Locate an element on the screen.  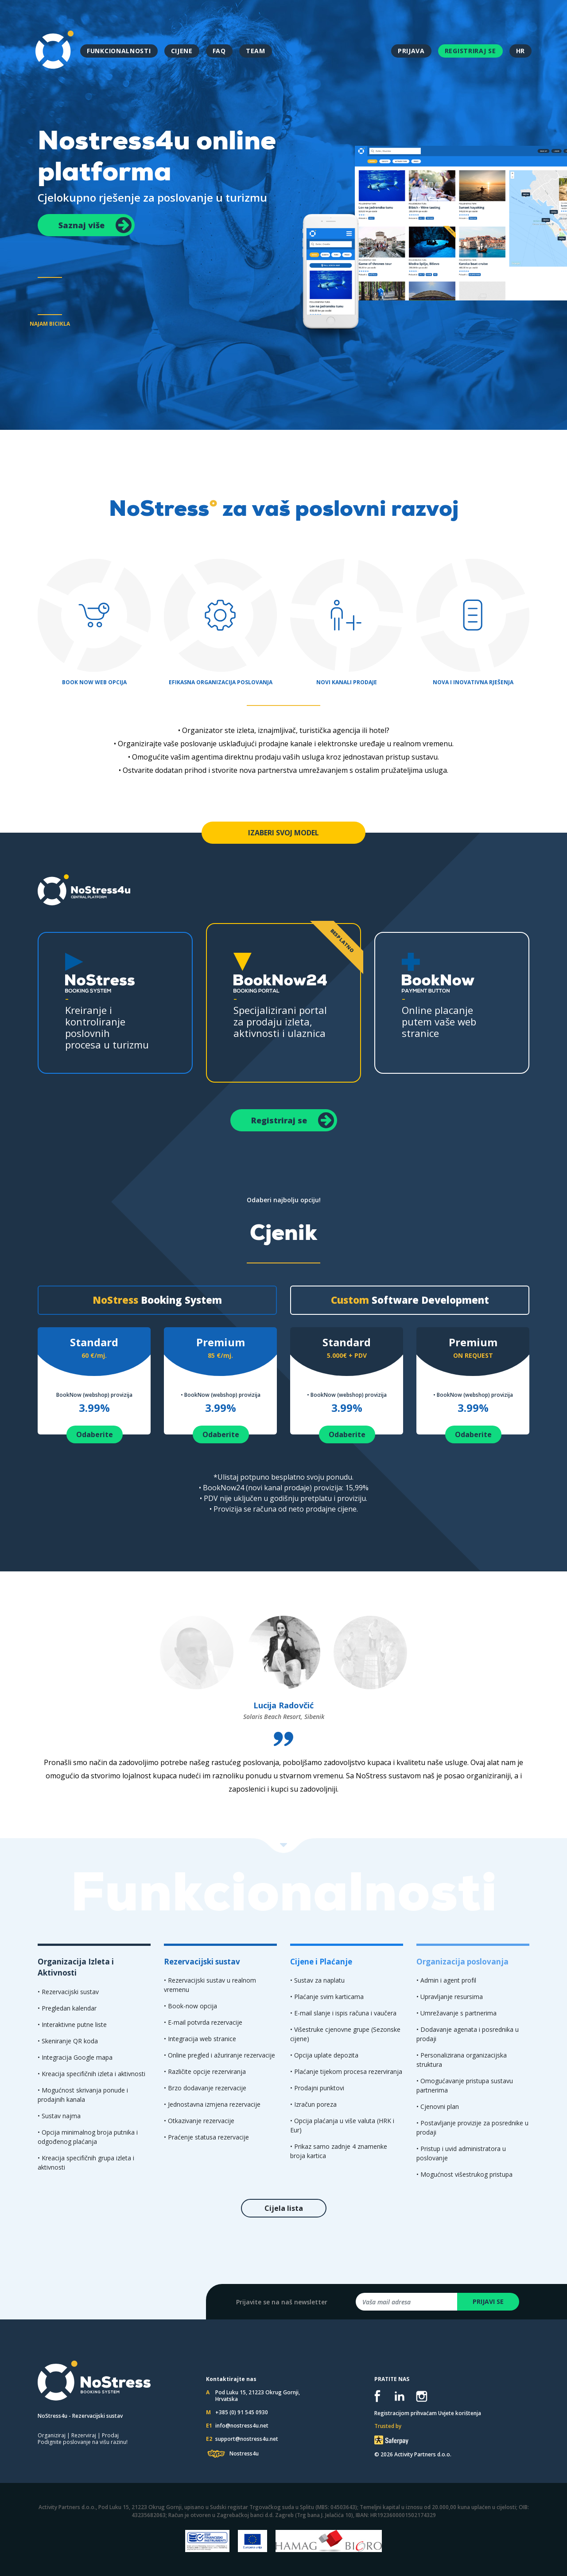
FUNKCIONALNOSTI is located at coordinates (119, 51).